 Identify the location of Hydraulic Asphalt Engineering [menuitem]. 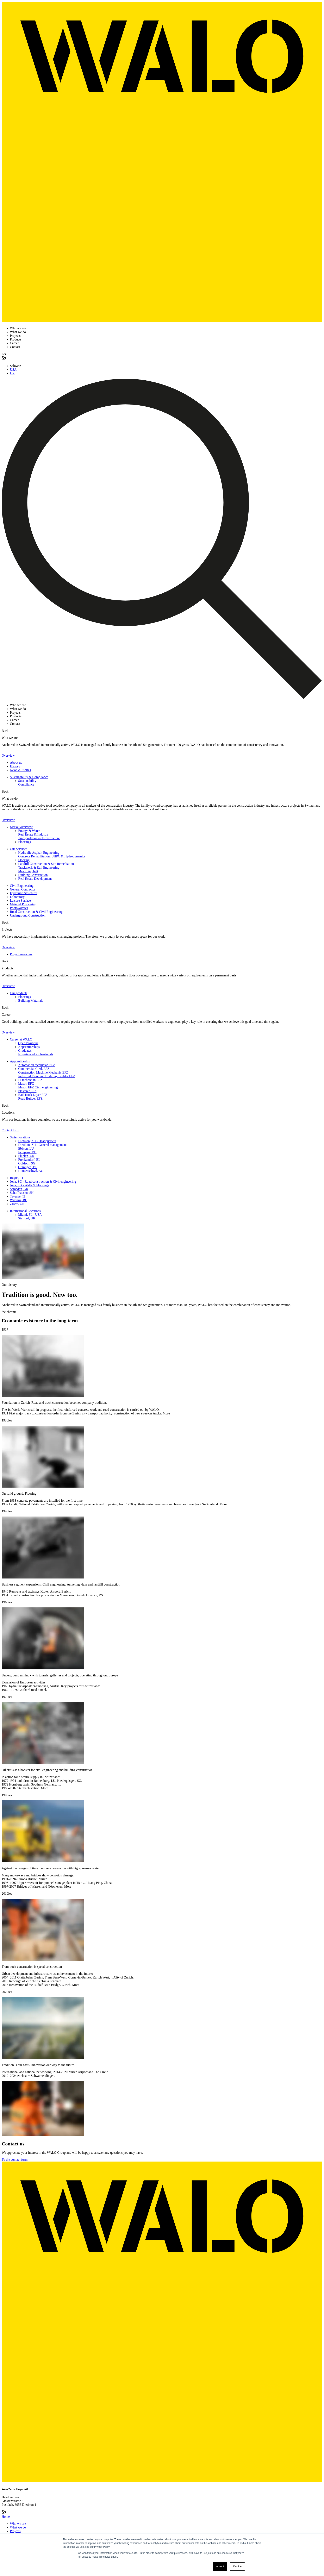
(38, 852).